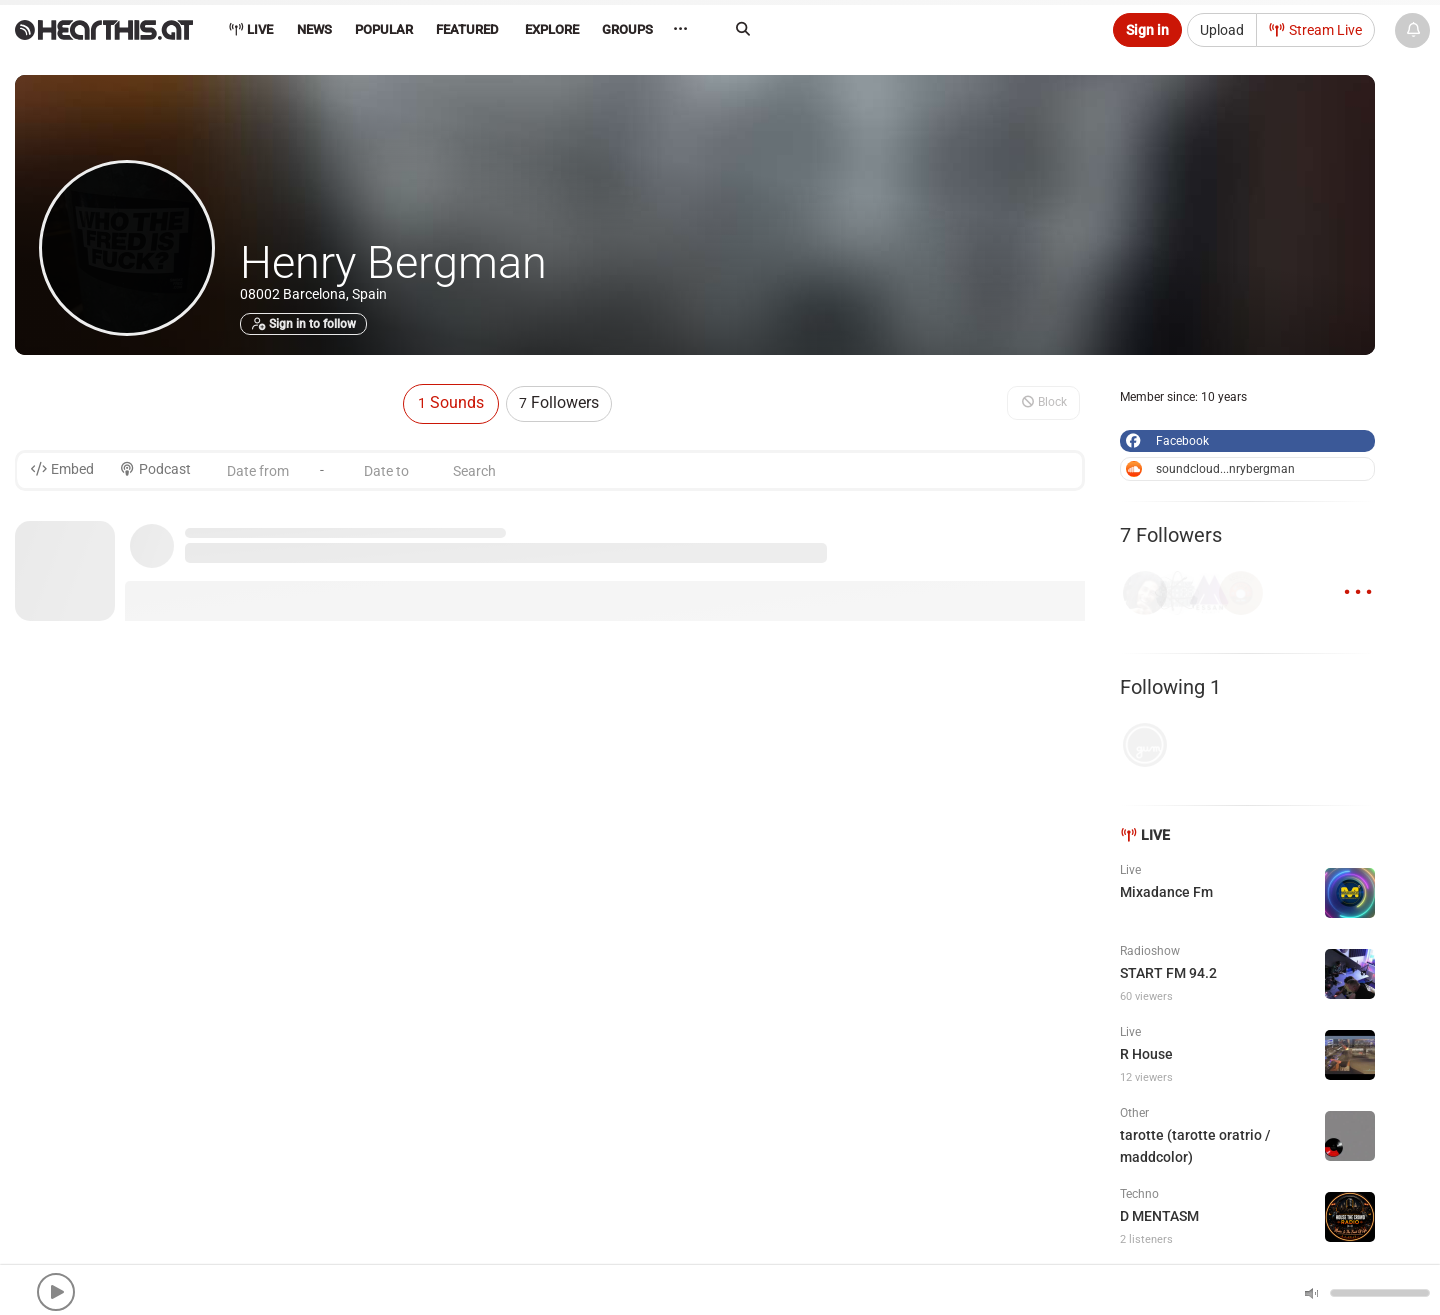 The width and height of the screenshot is (1440, 1315). Describe the element at coordinates (155, 469) in the screenshot. I see `Podcast` at that location.